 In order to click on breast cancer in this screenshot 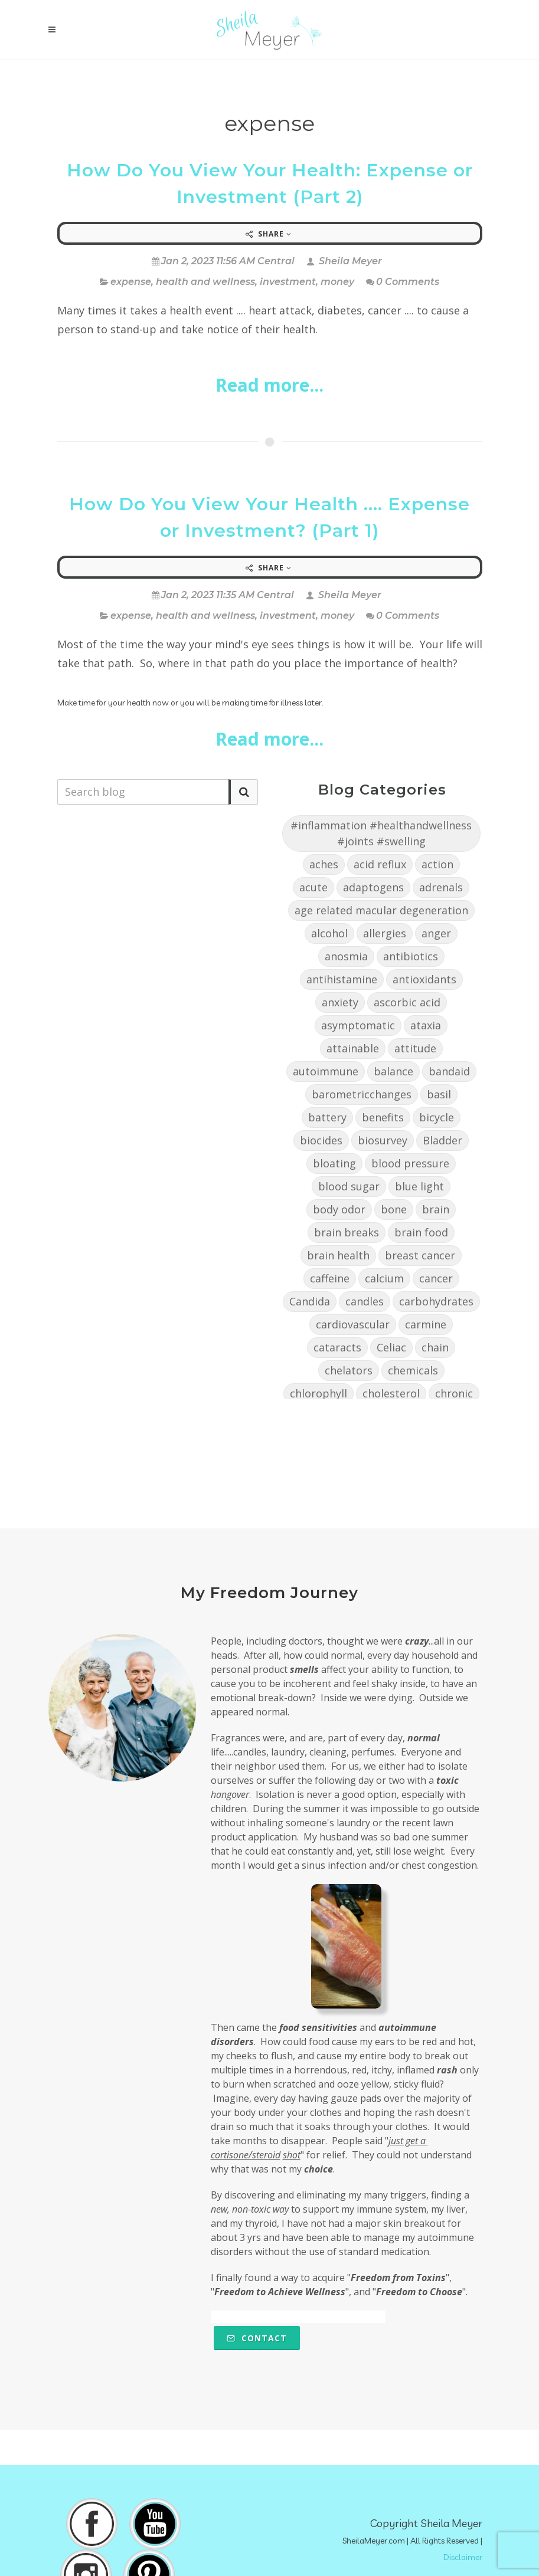, I will do `click(420, 1255)`.